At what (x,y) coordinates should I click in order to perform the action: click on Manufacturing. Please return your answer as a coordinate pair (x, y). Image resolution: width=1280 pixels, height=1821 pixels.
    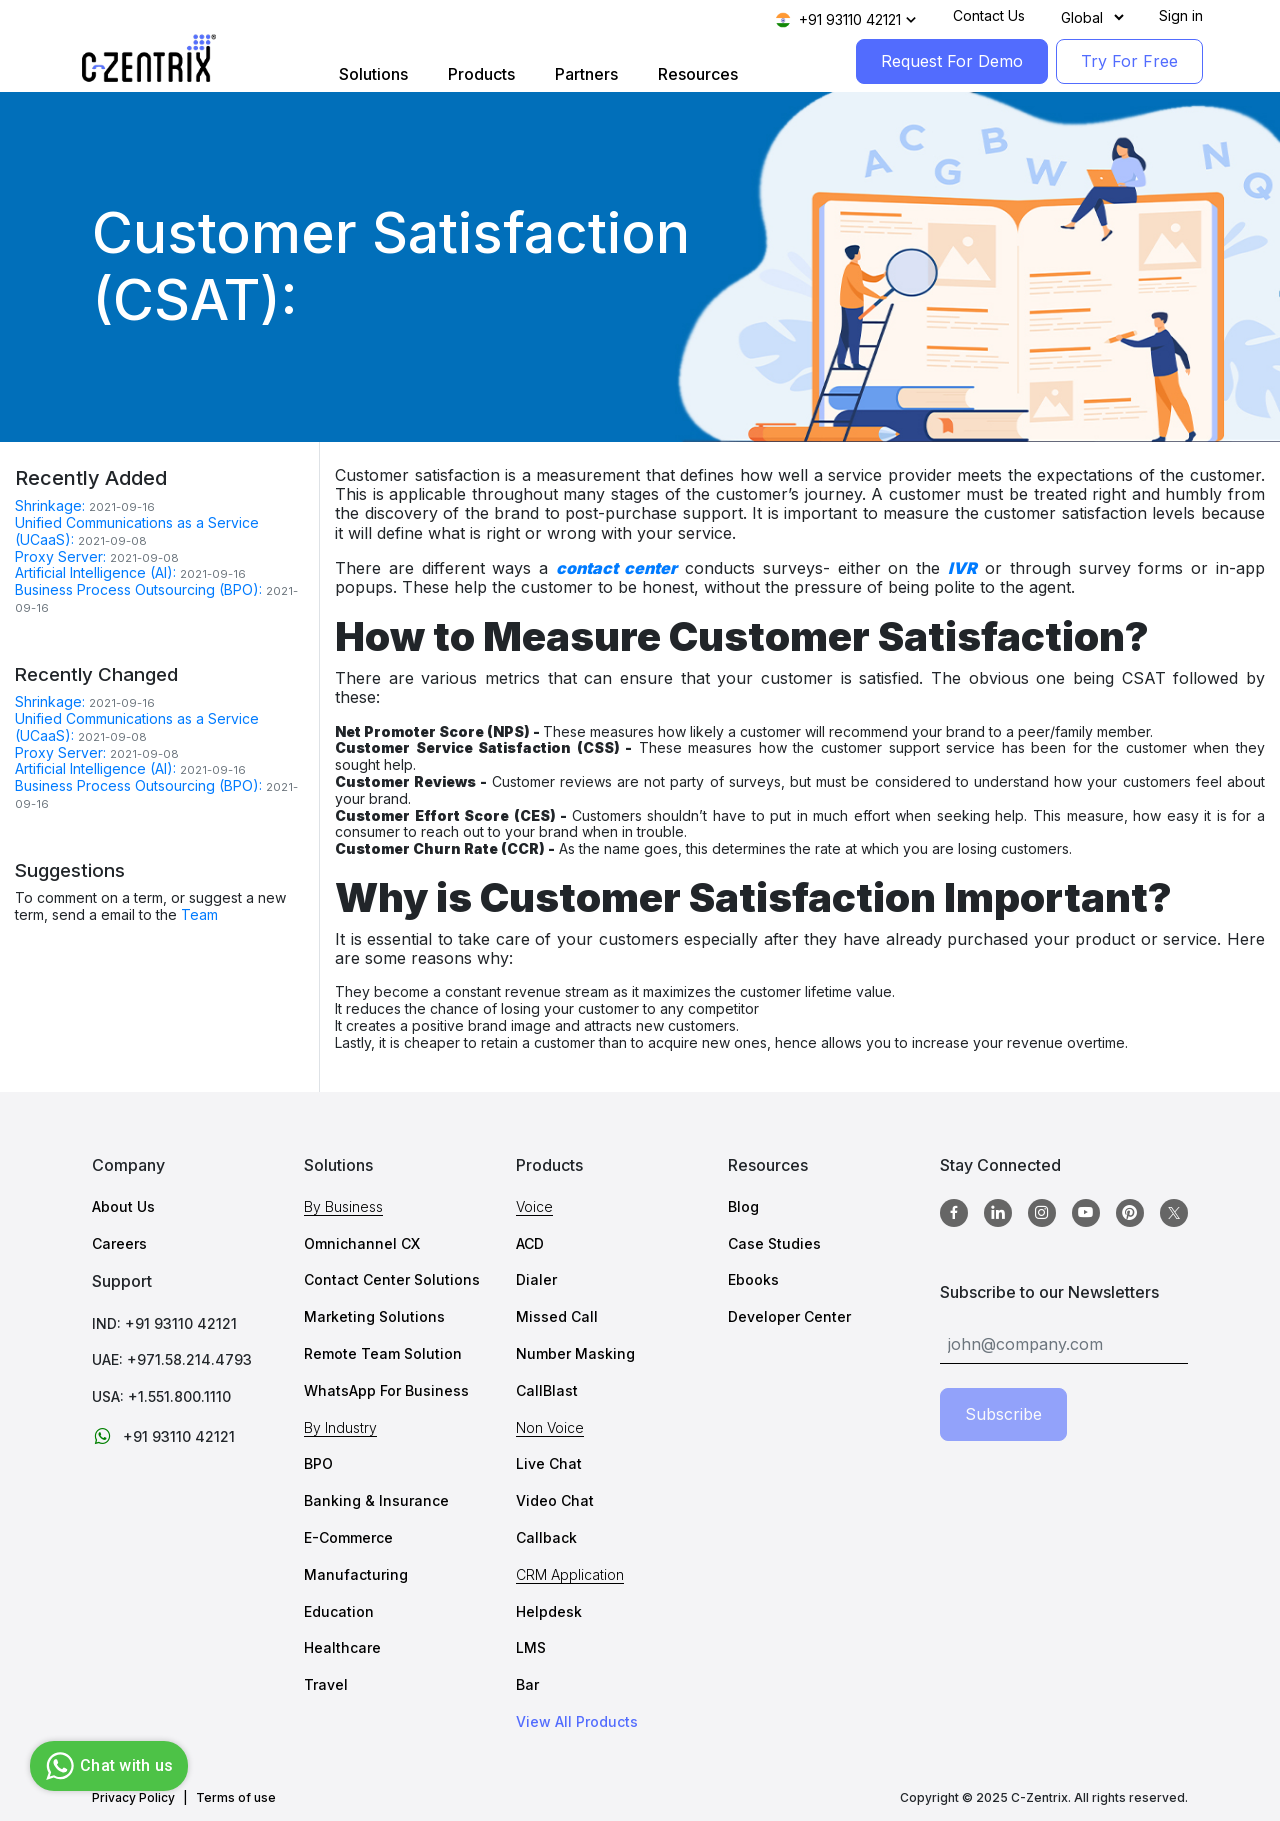
    Looking at the image, I should click on (356, 1574).